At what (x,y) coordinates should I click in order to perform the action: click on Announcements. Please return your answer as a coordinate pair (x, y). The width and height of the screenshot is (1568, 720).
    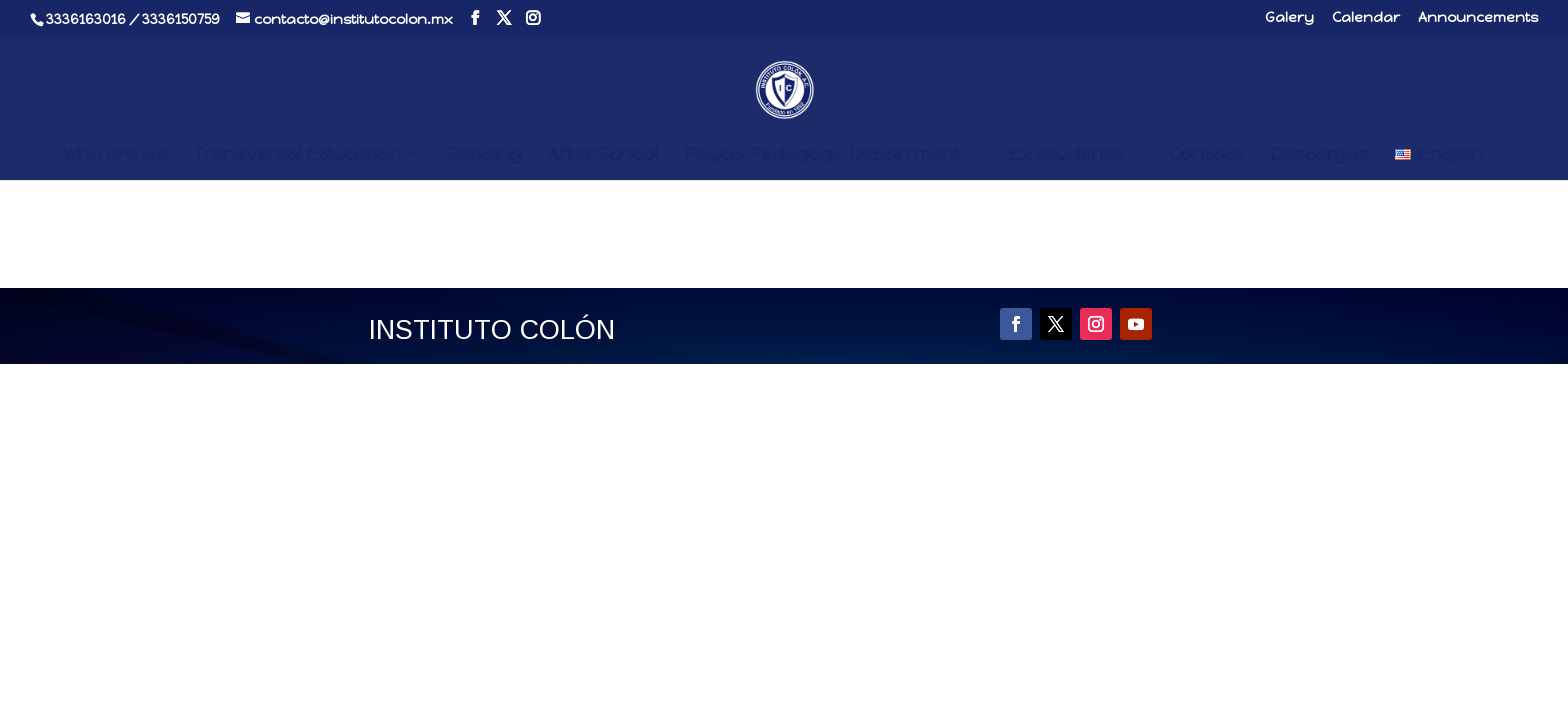
    Looking at the image, I should click on (1478, 18).